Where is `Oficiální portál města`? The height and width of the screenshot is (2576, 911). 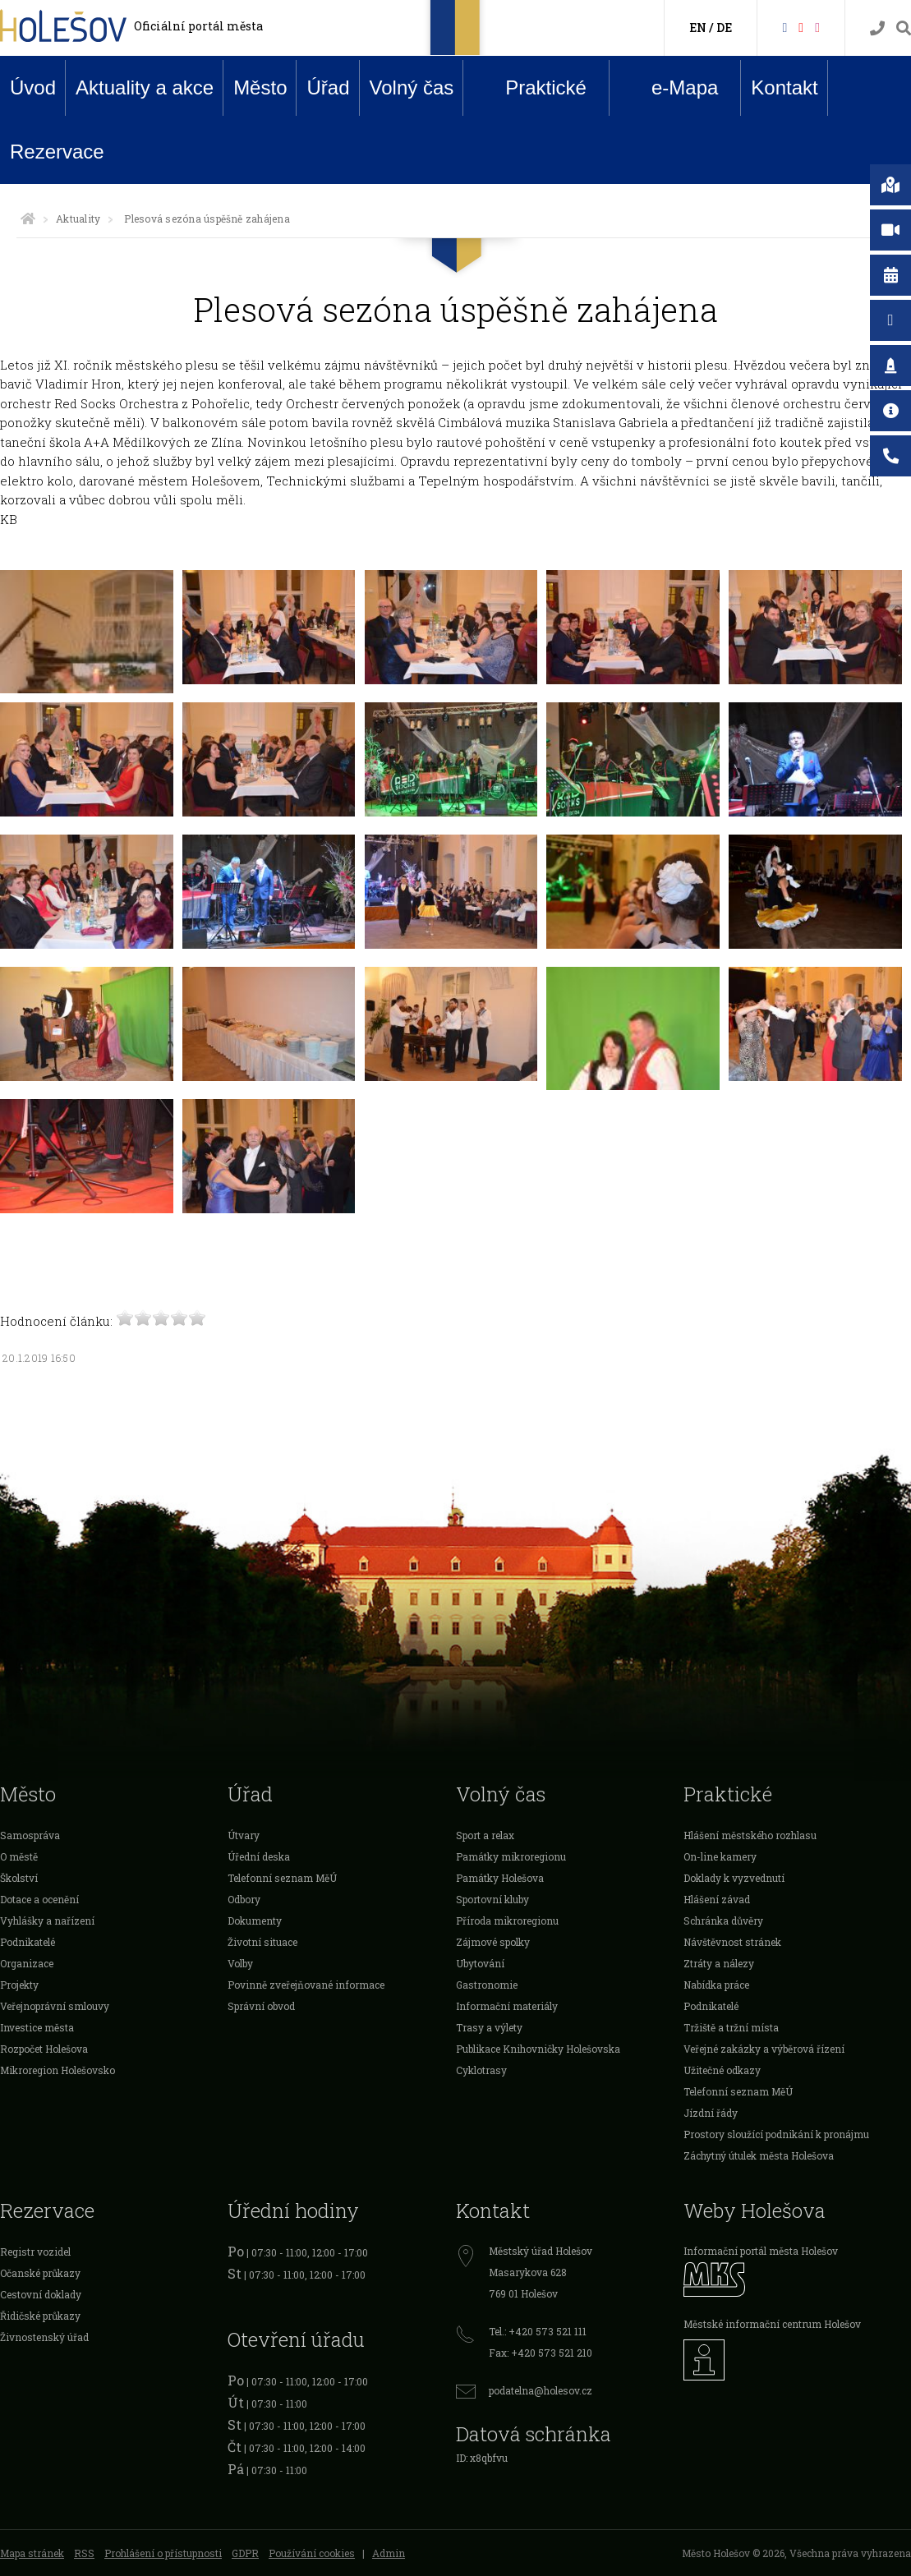 Oficiální portál města is located at coordinates (198, 26).